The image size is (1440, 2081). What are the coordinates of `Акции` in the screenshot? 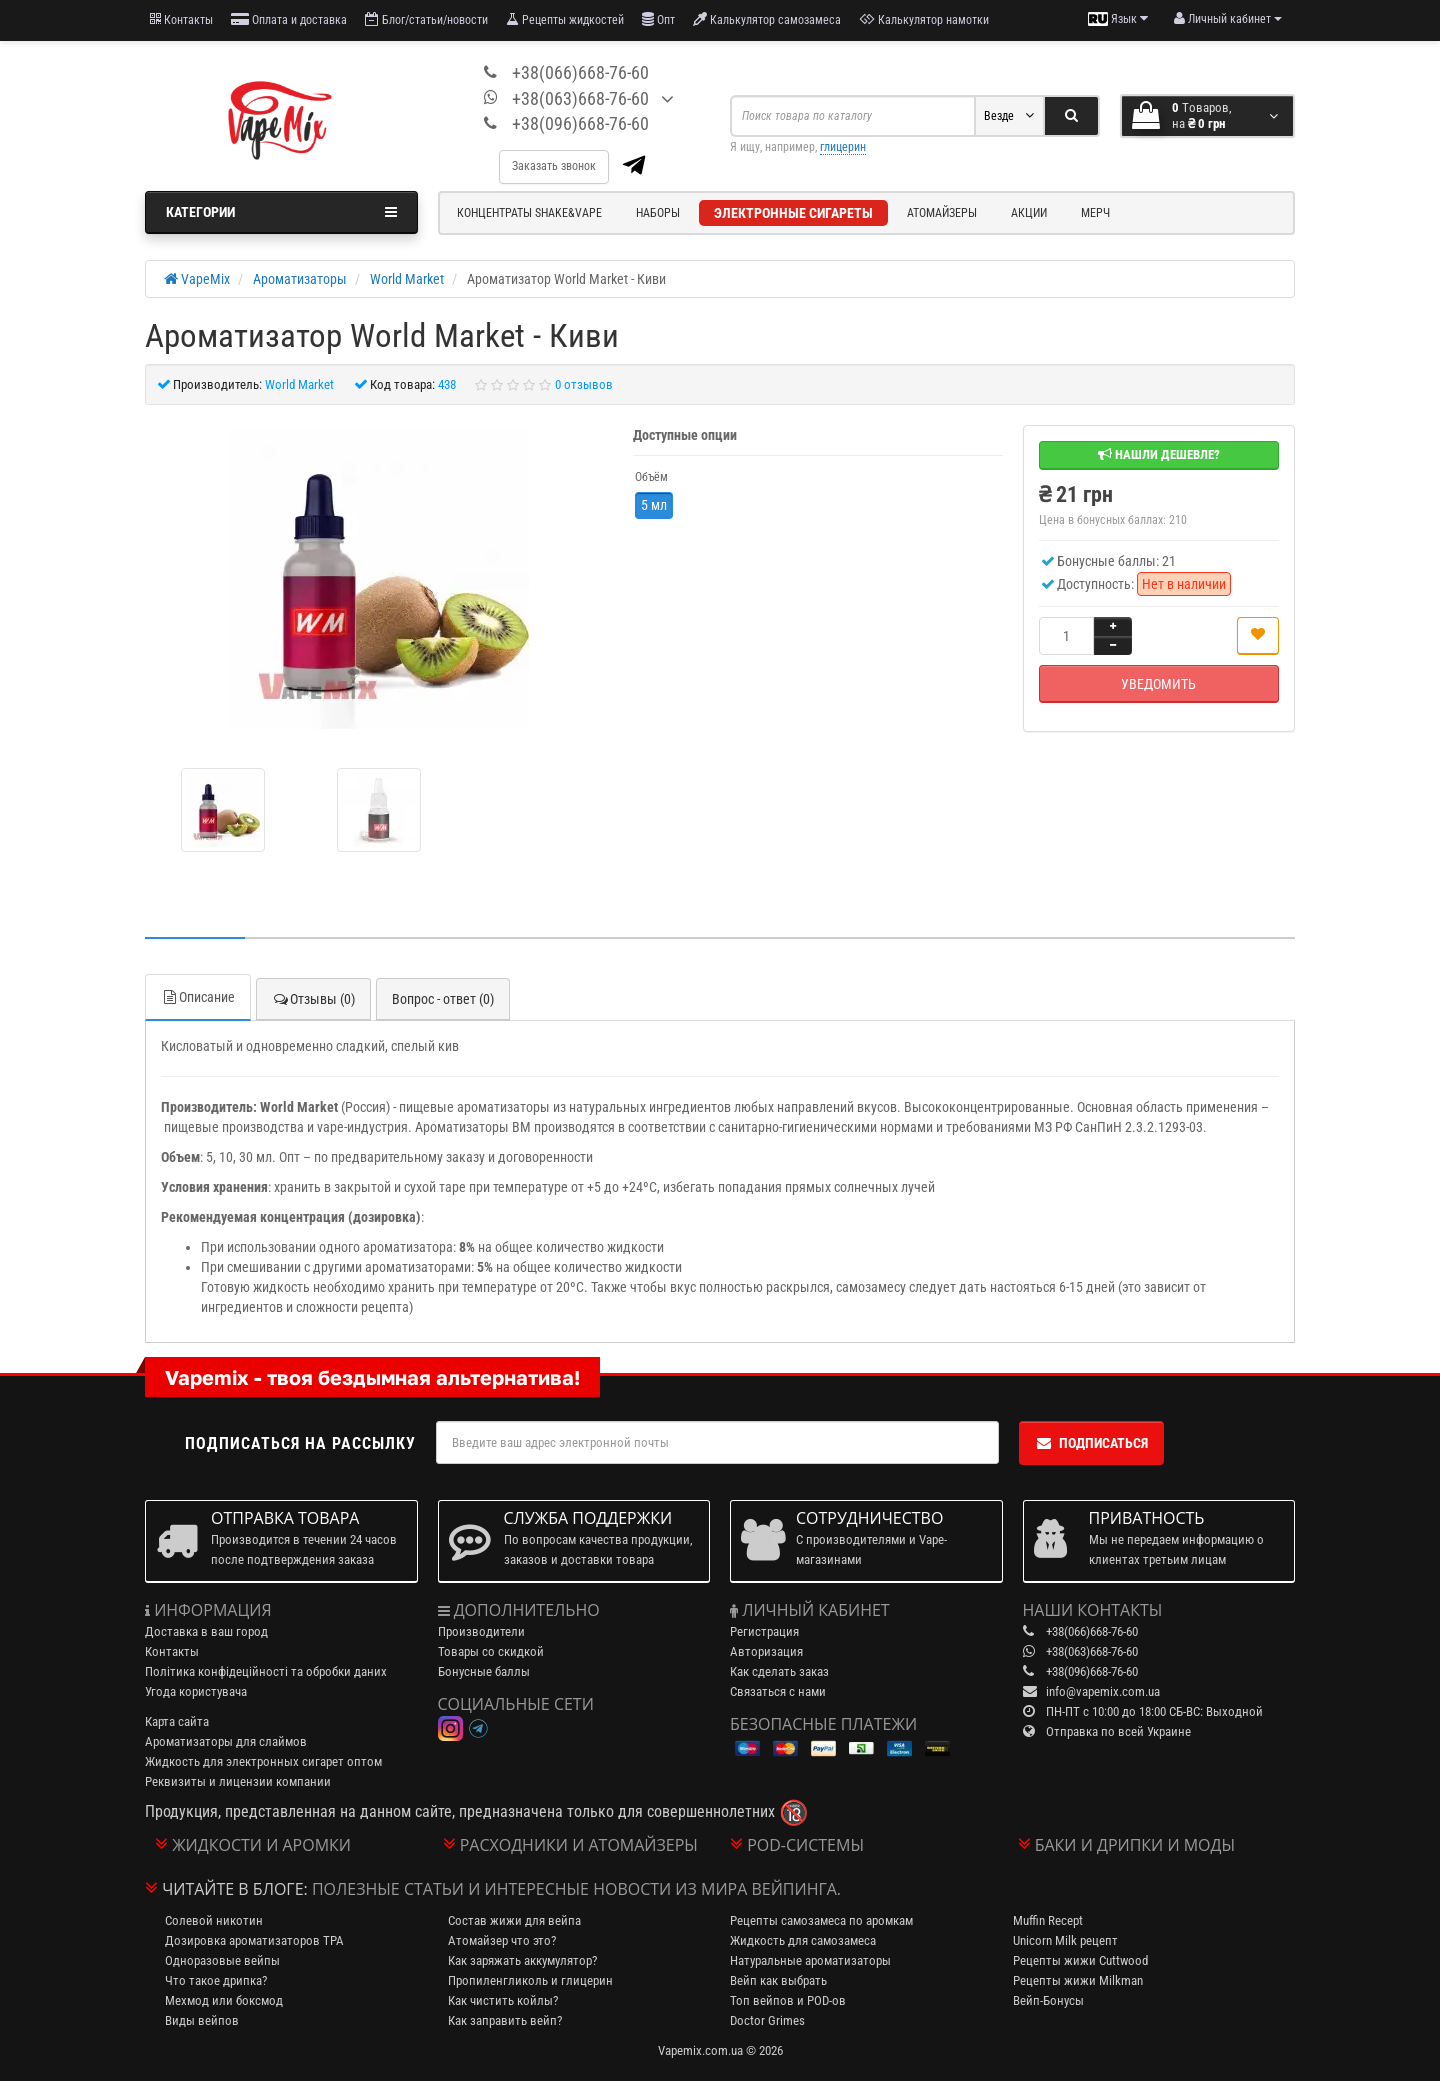 It's located at (1029, 213).